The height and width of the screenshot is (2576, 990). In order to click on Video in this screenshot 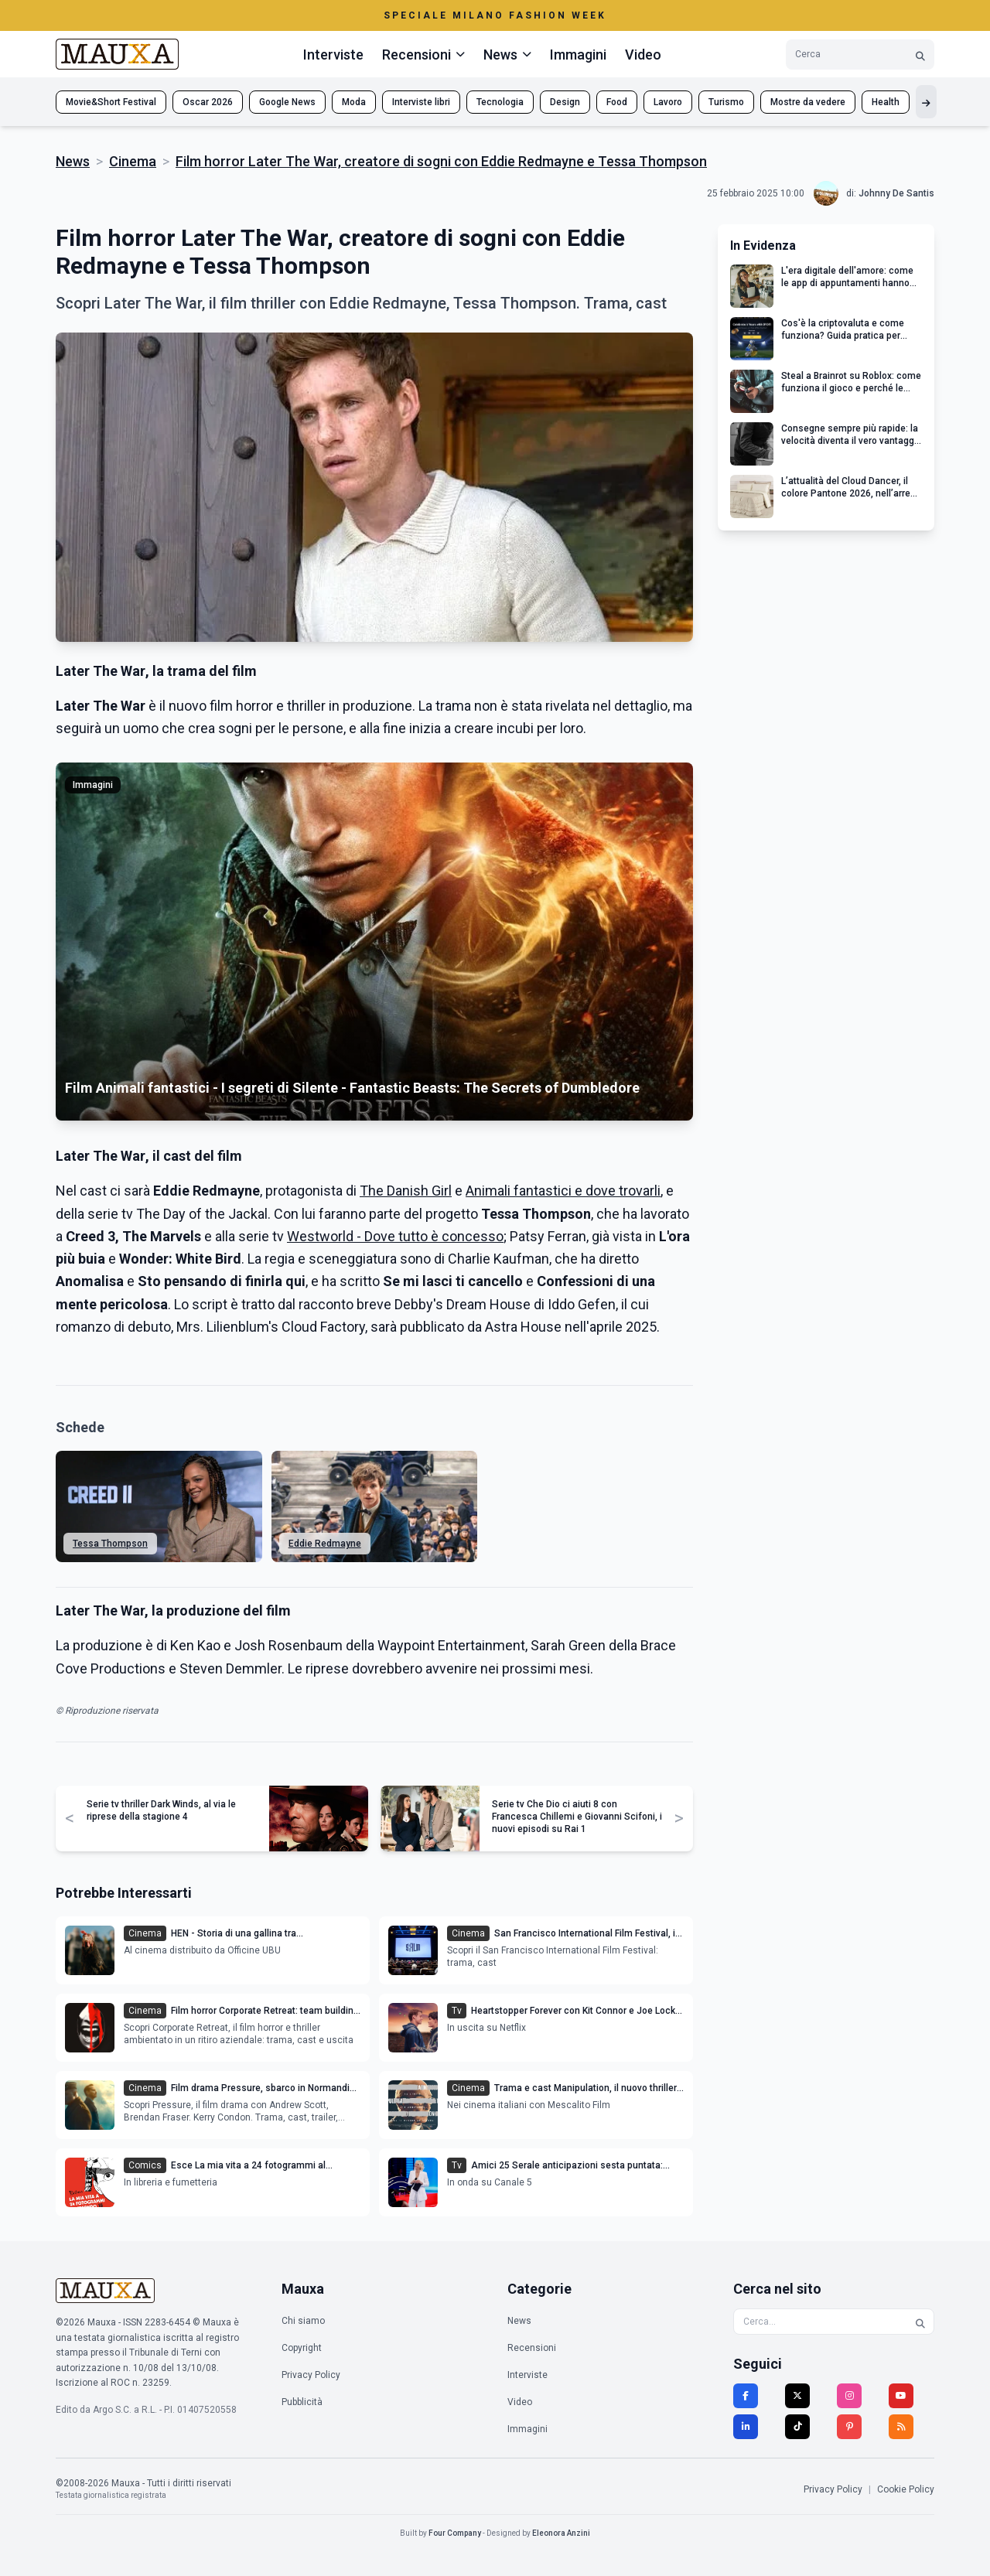, I will do `click(643, 54)`.